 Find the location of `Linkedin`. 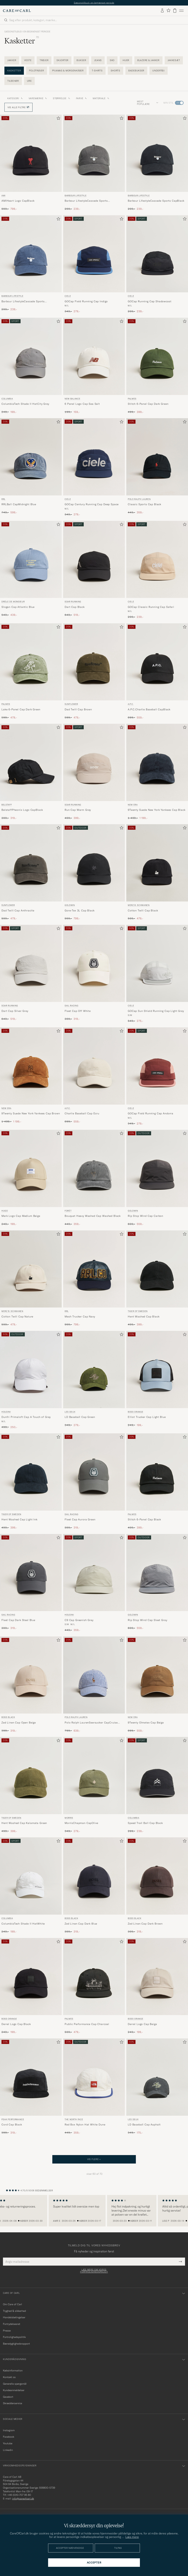

Linkedin is located at coordinates (8, 2450).